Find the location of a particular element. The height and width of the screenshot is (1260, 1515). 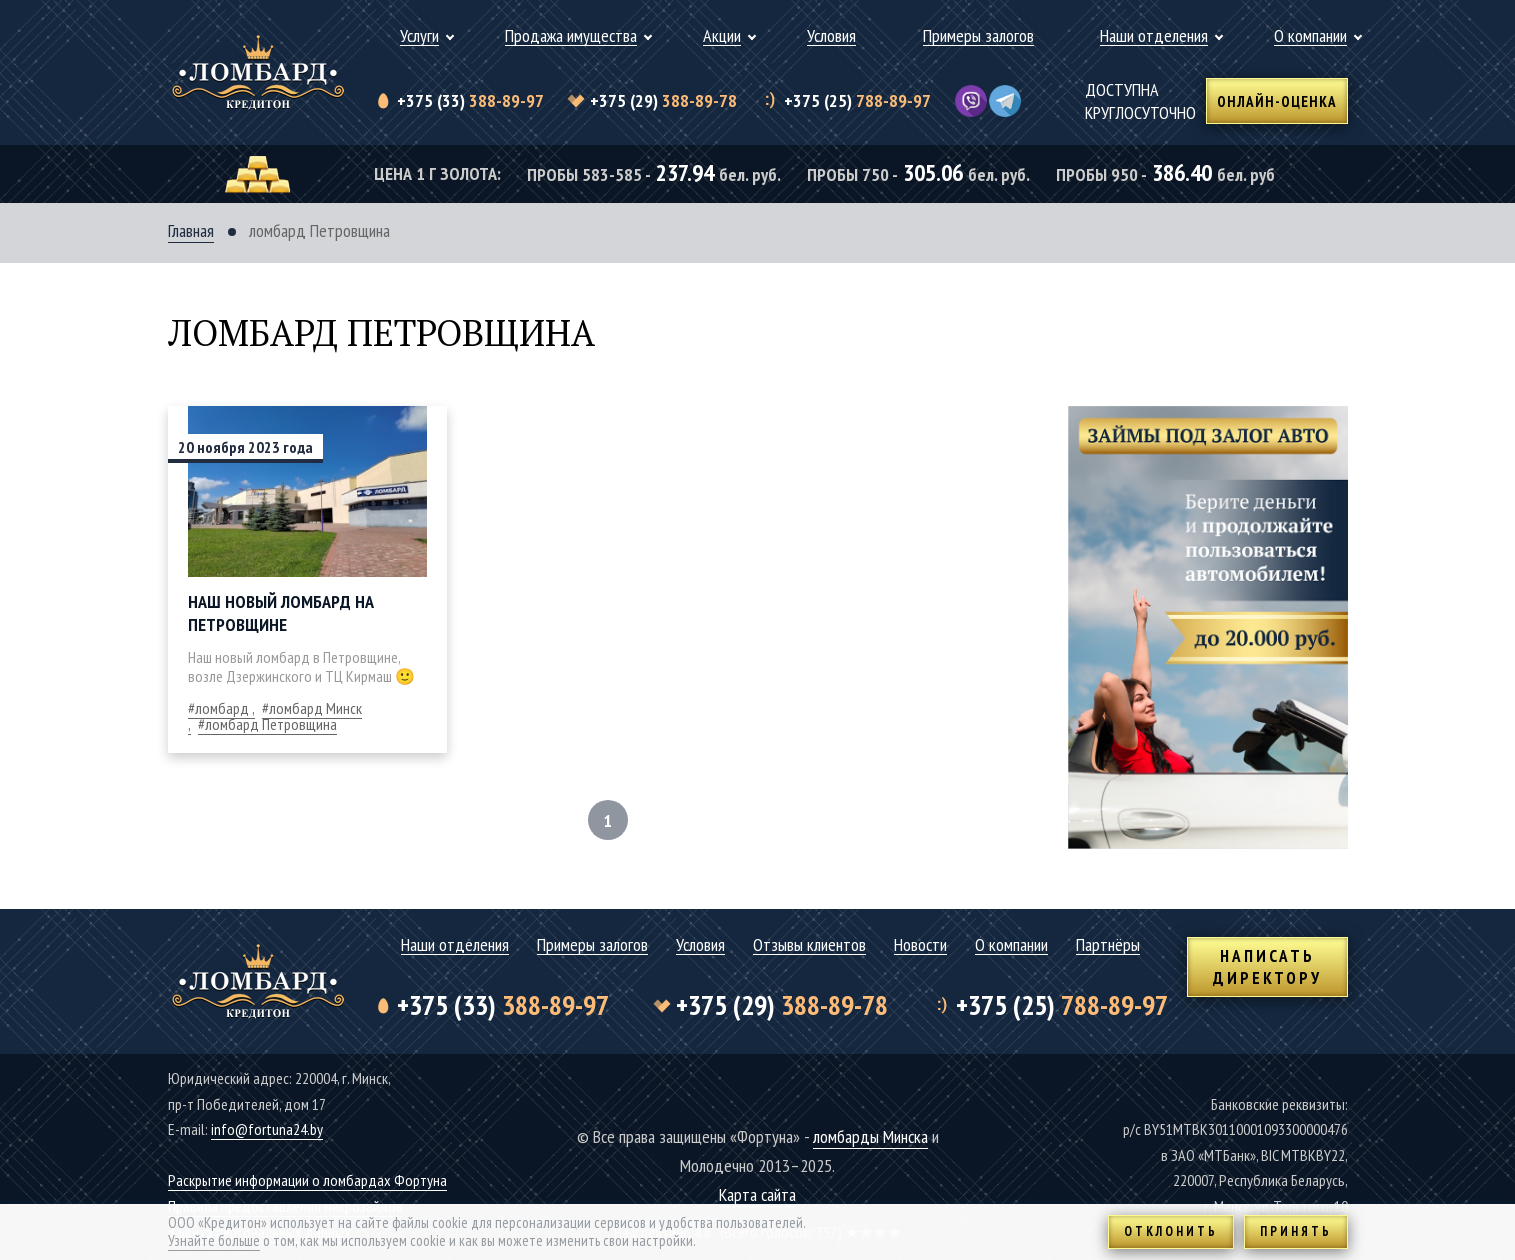

Отклонить is located at coordinates (1171, 1231).